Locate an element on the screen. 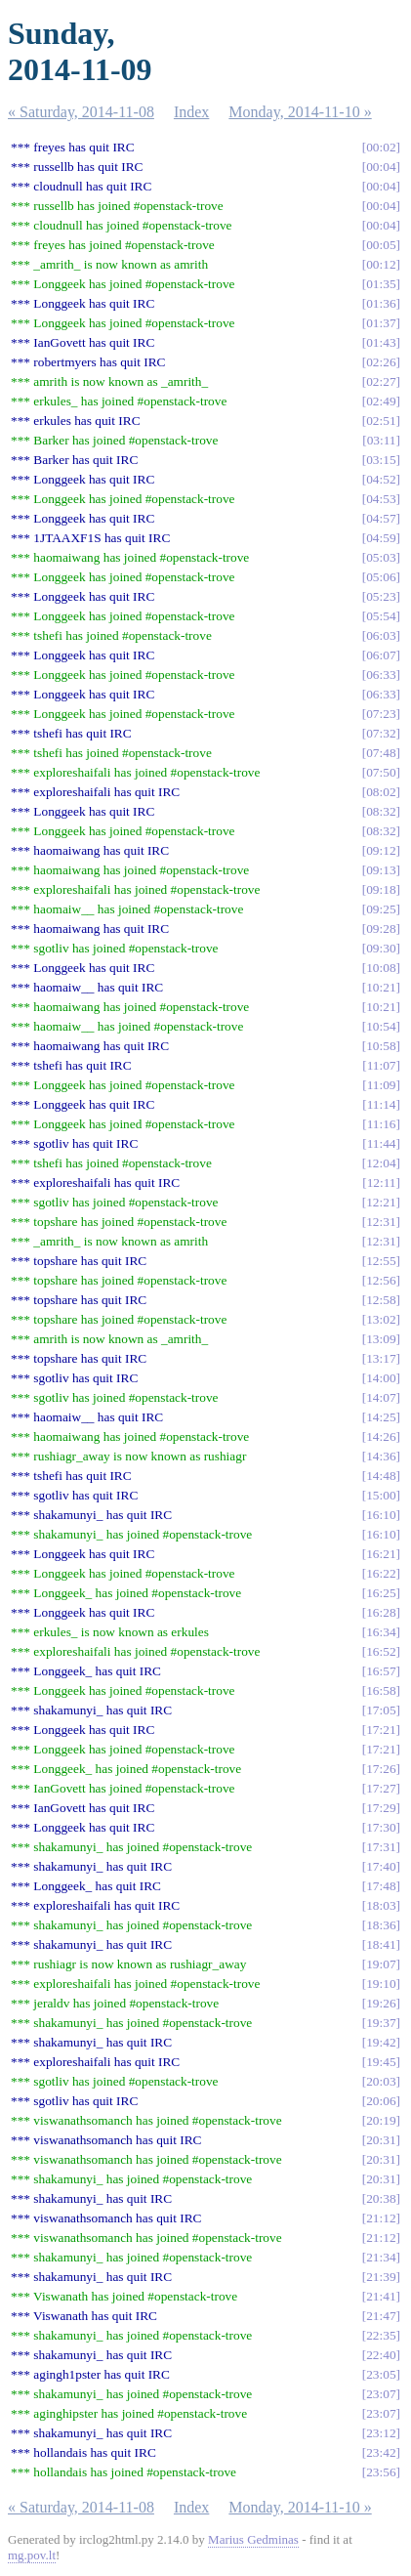  07:48 is located at coordinates (380, 752).